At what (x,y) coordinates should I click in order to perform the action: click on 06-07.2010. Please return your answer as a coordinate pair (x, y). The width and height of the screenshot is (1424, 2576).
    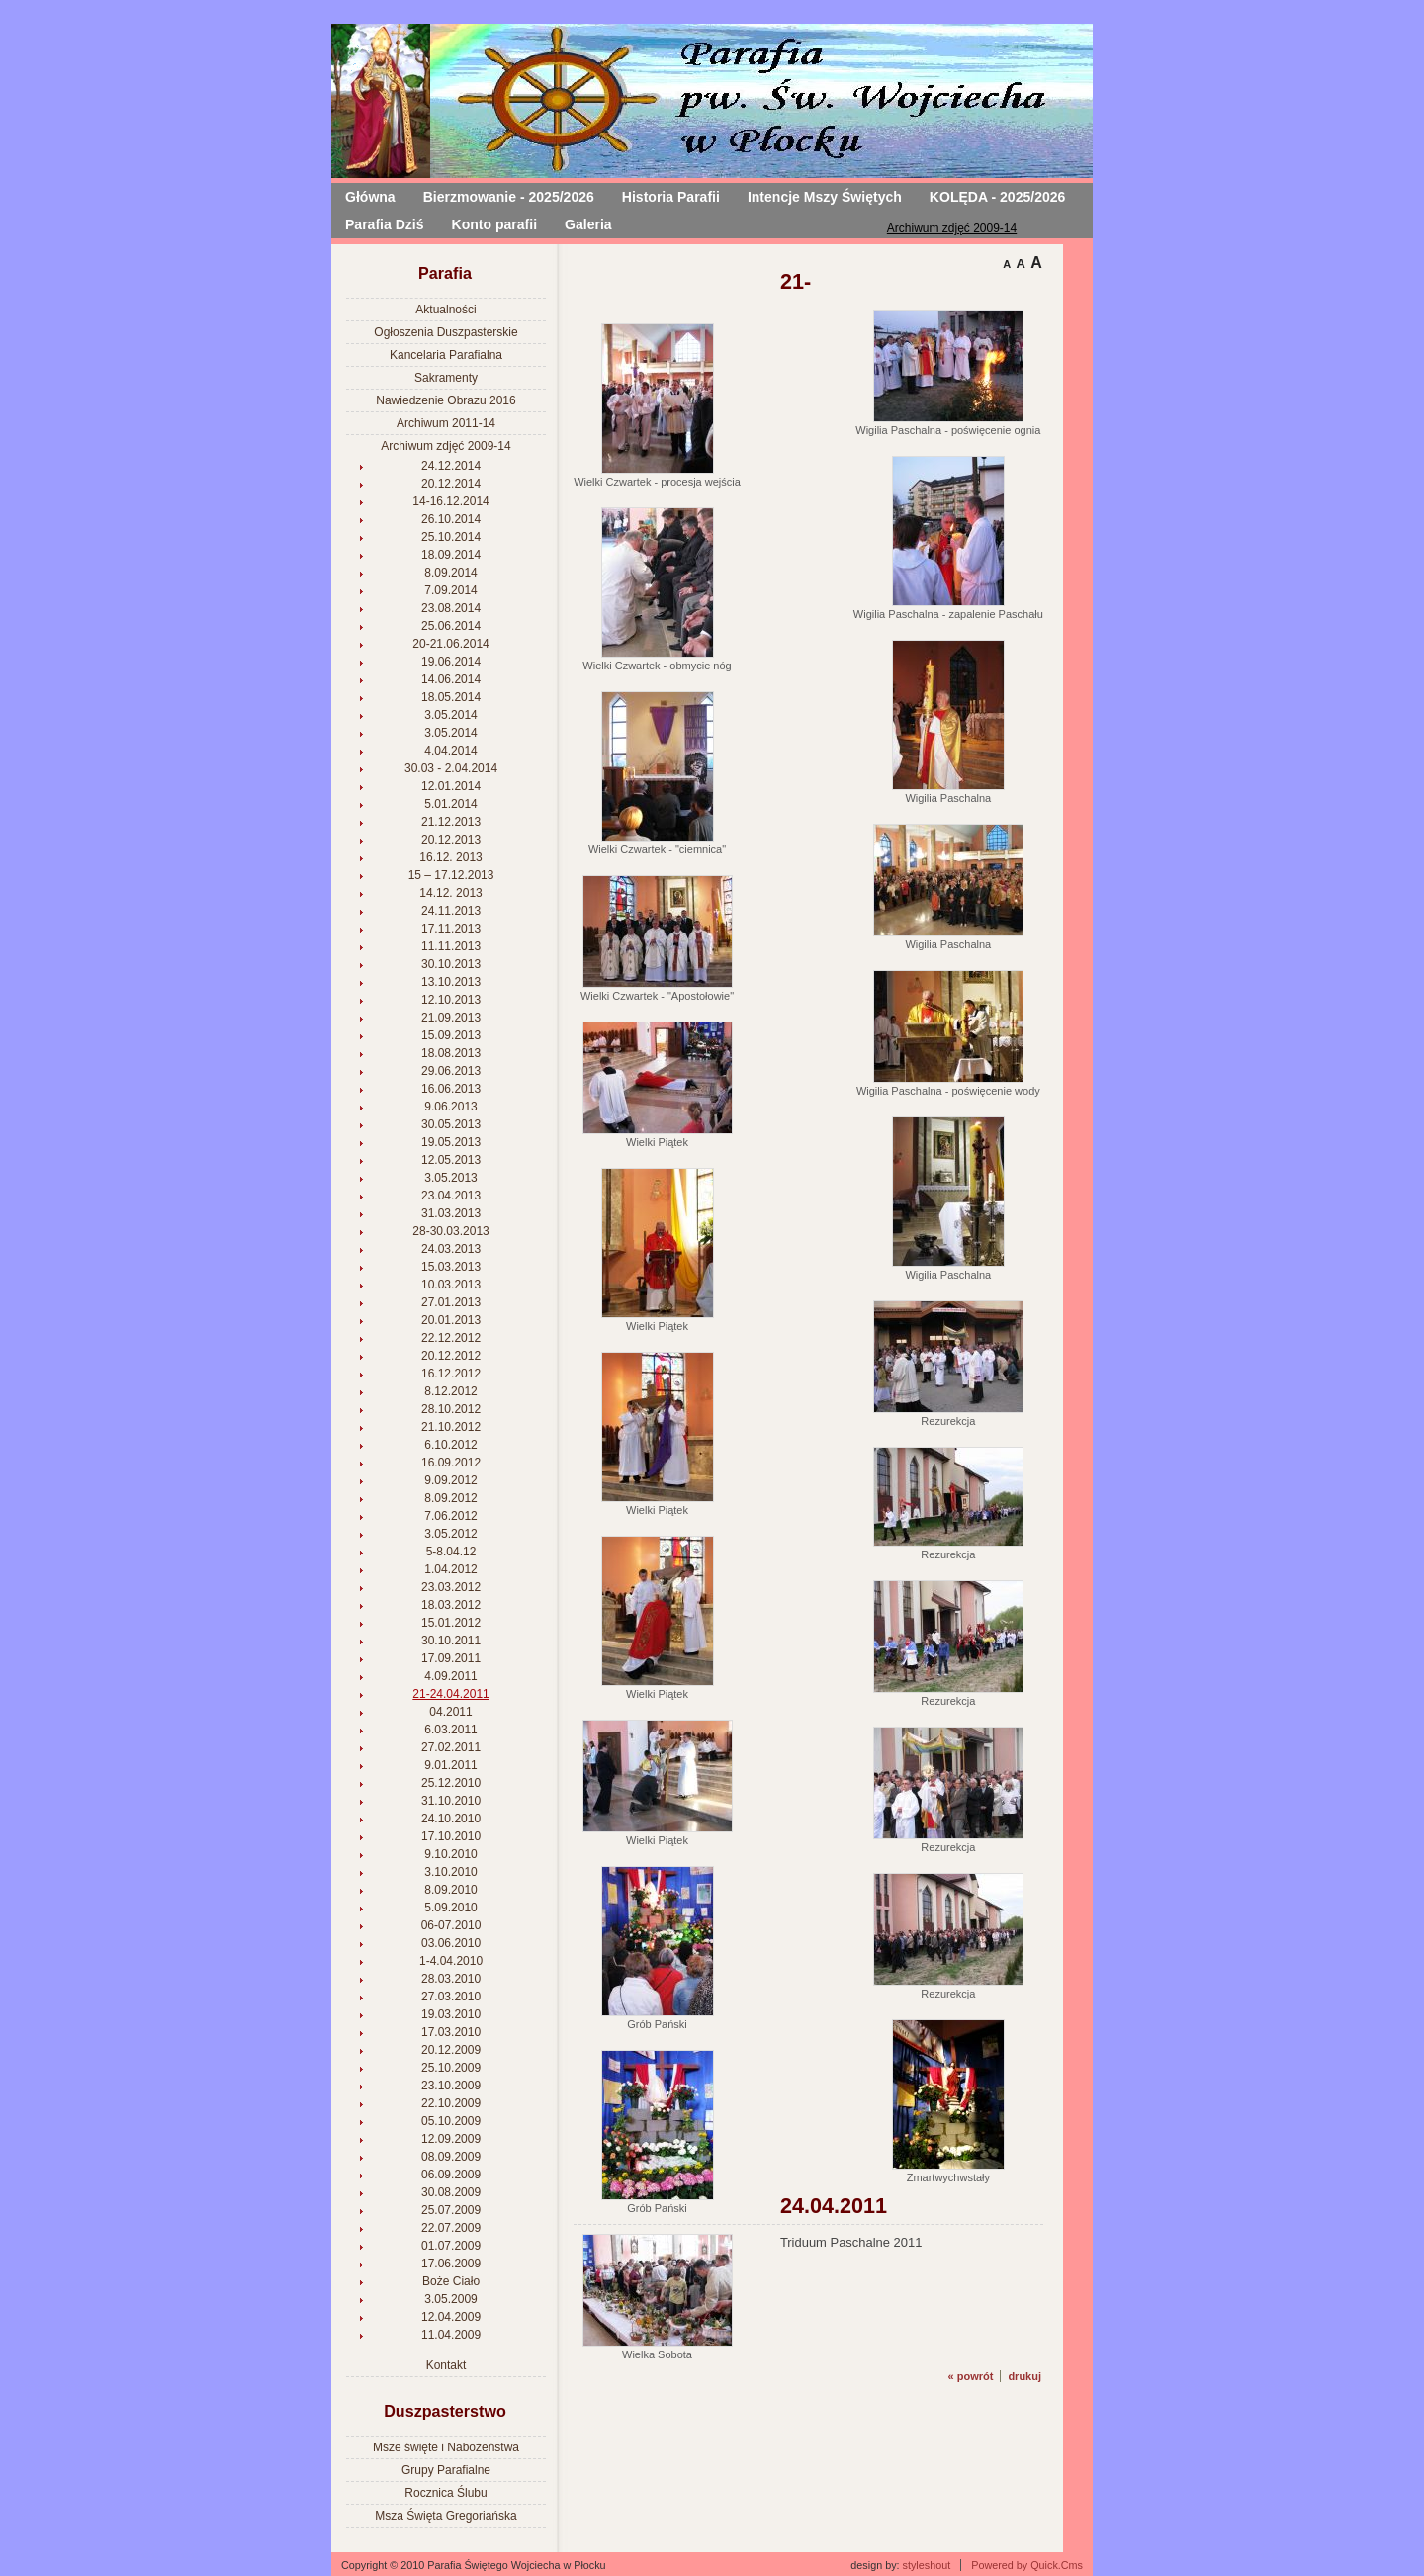
    Looking at the image, I should click on (451, 1925).